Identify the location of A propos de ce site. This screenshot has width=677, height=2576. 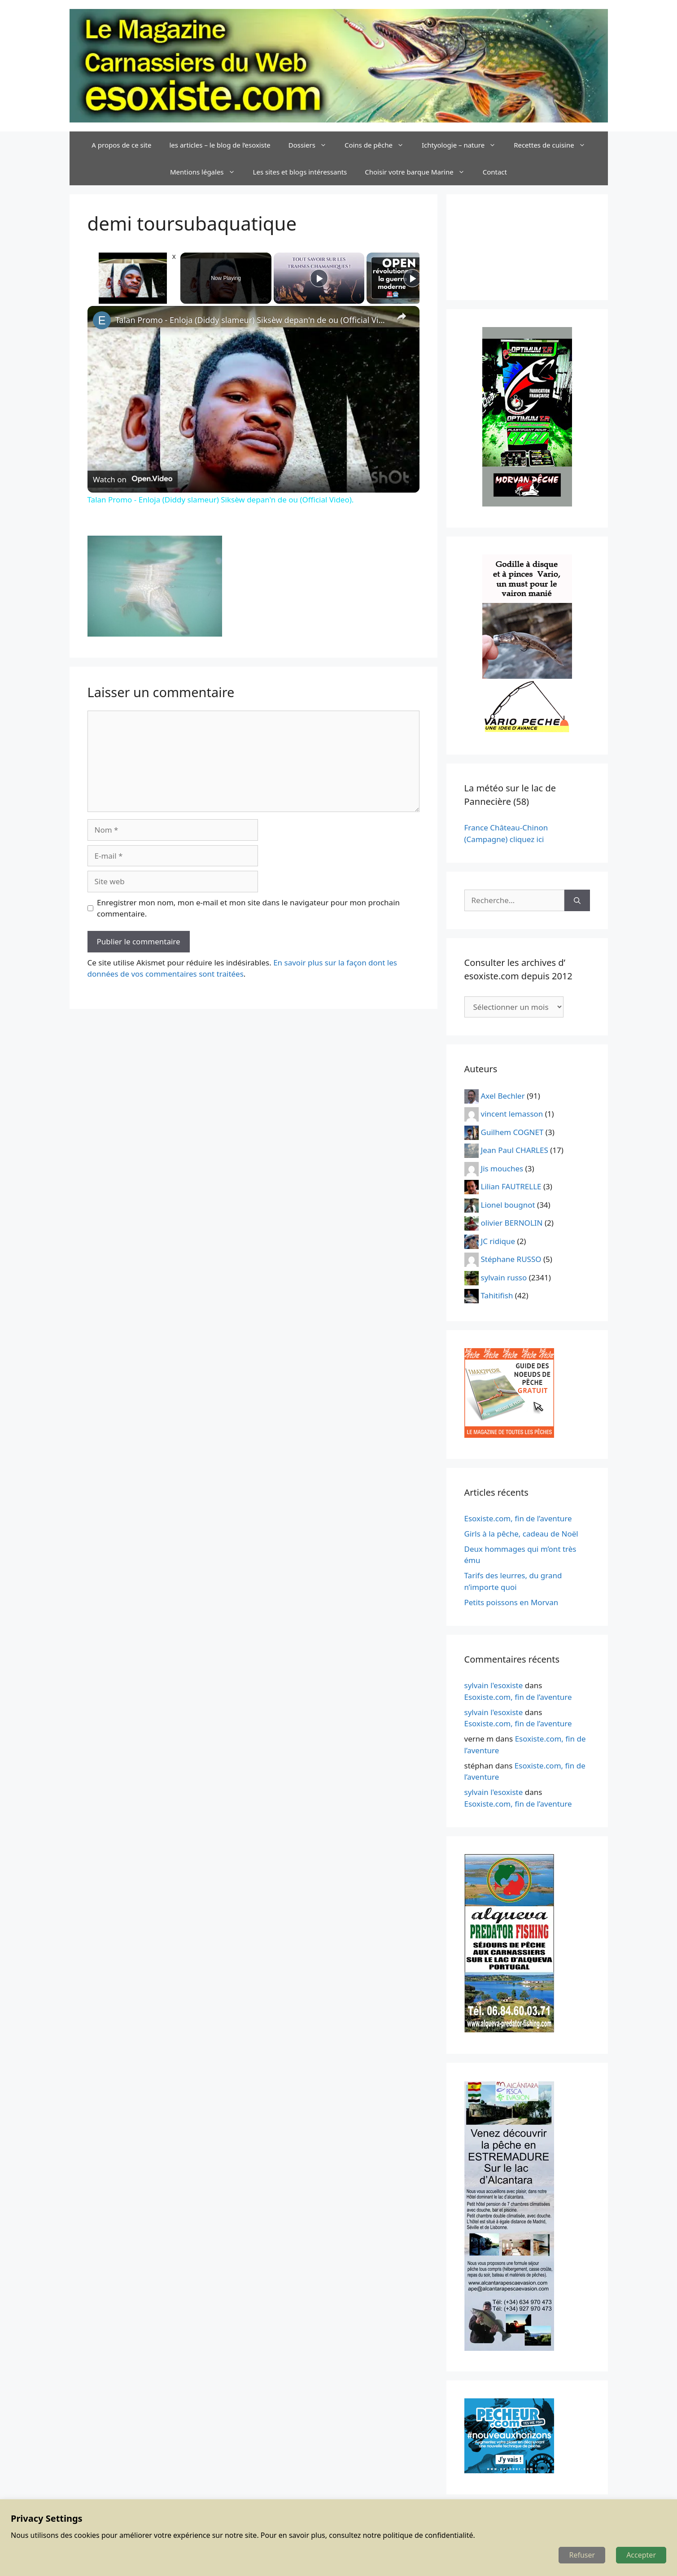
(121, 144).